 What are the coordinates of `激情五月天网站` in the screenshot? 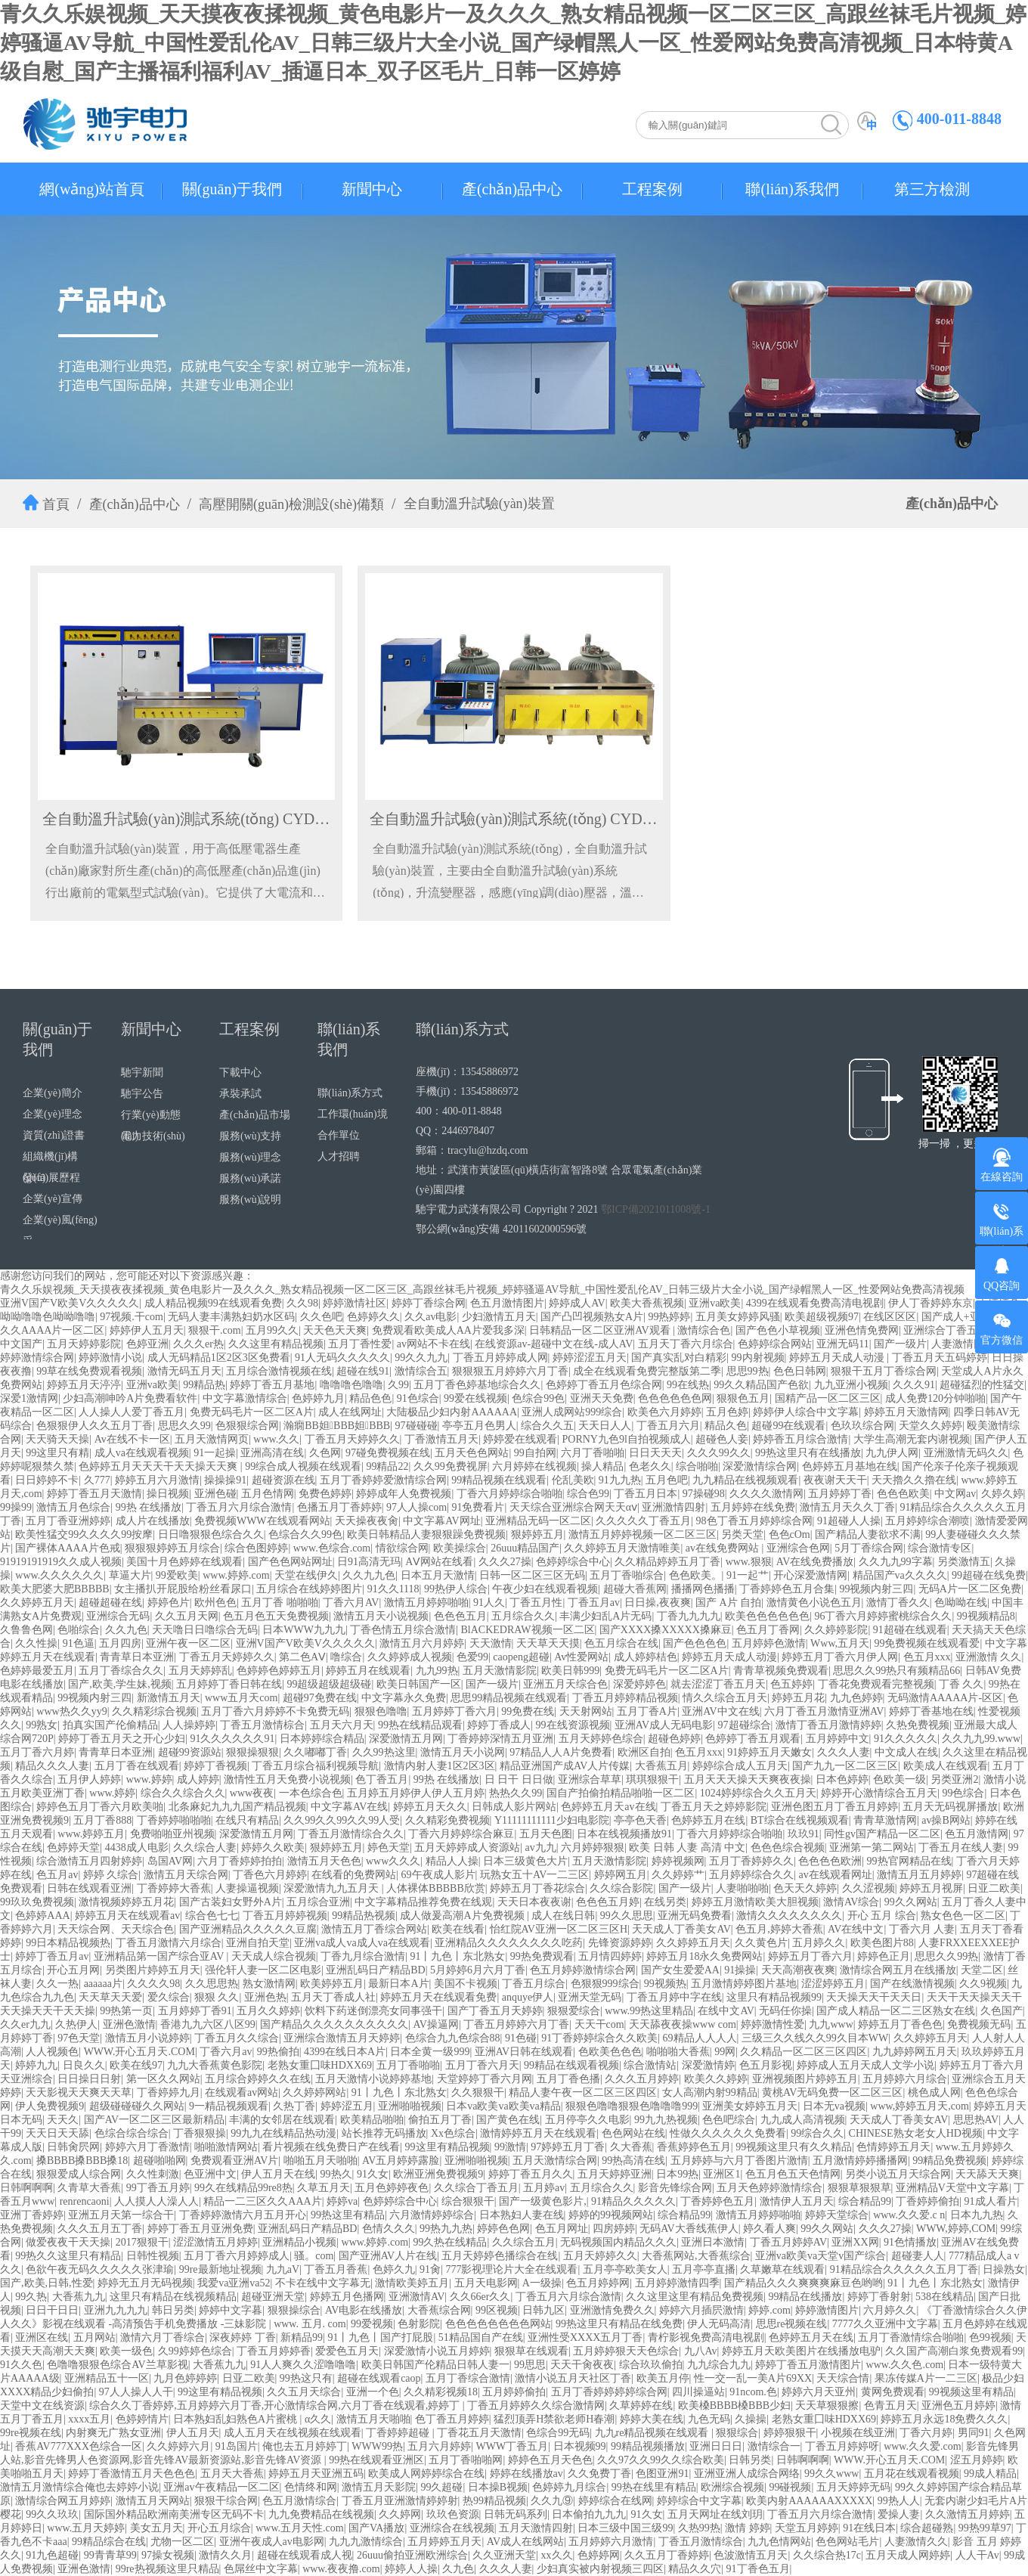 It's located at (153, 2500).